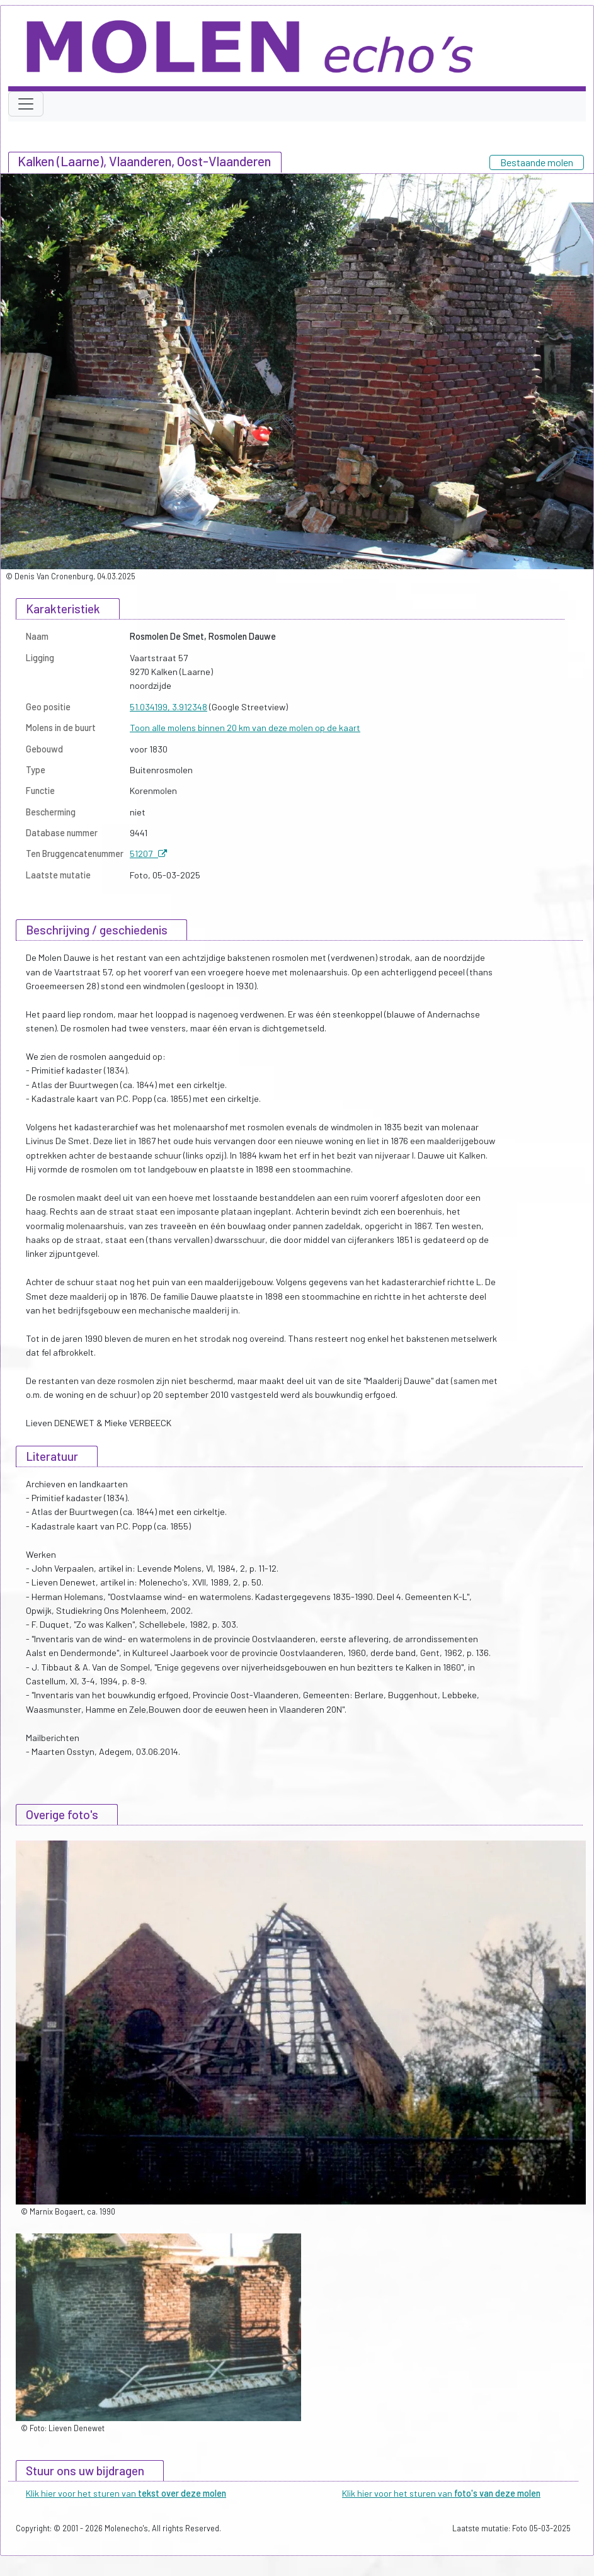 Image resolution: width=594 pixels, height=2576 pixels. I want to click on Klik hier voor het sturen van, so click(126, 2493).